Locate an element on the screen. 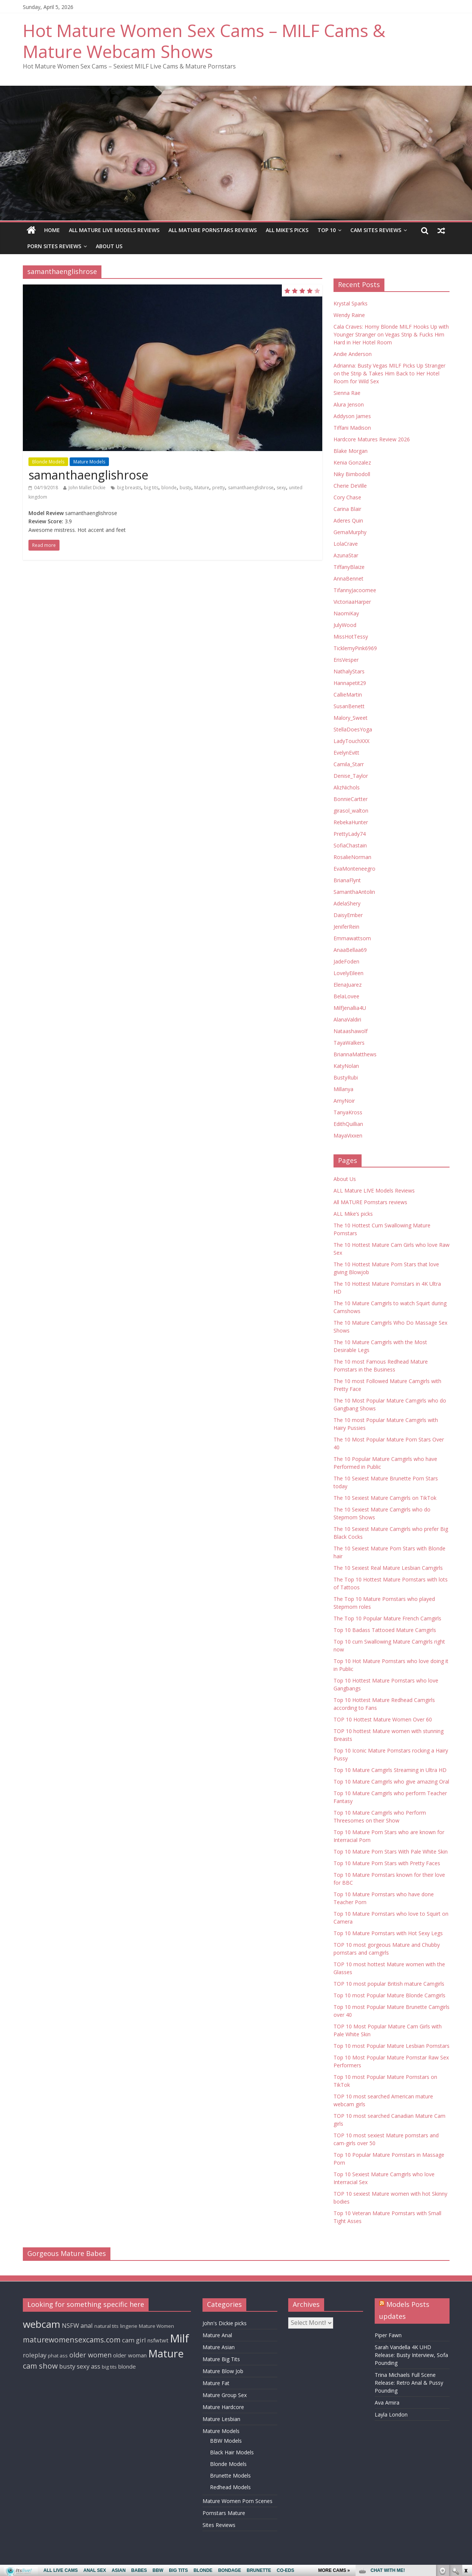 The width and height of the screenshot is (472, 2576). Sites Reviews is located at coordinates (218, 2524).